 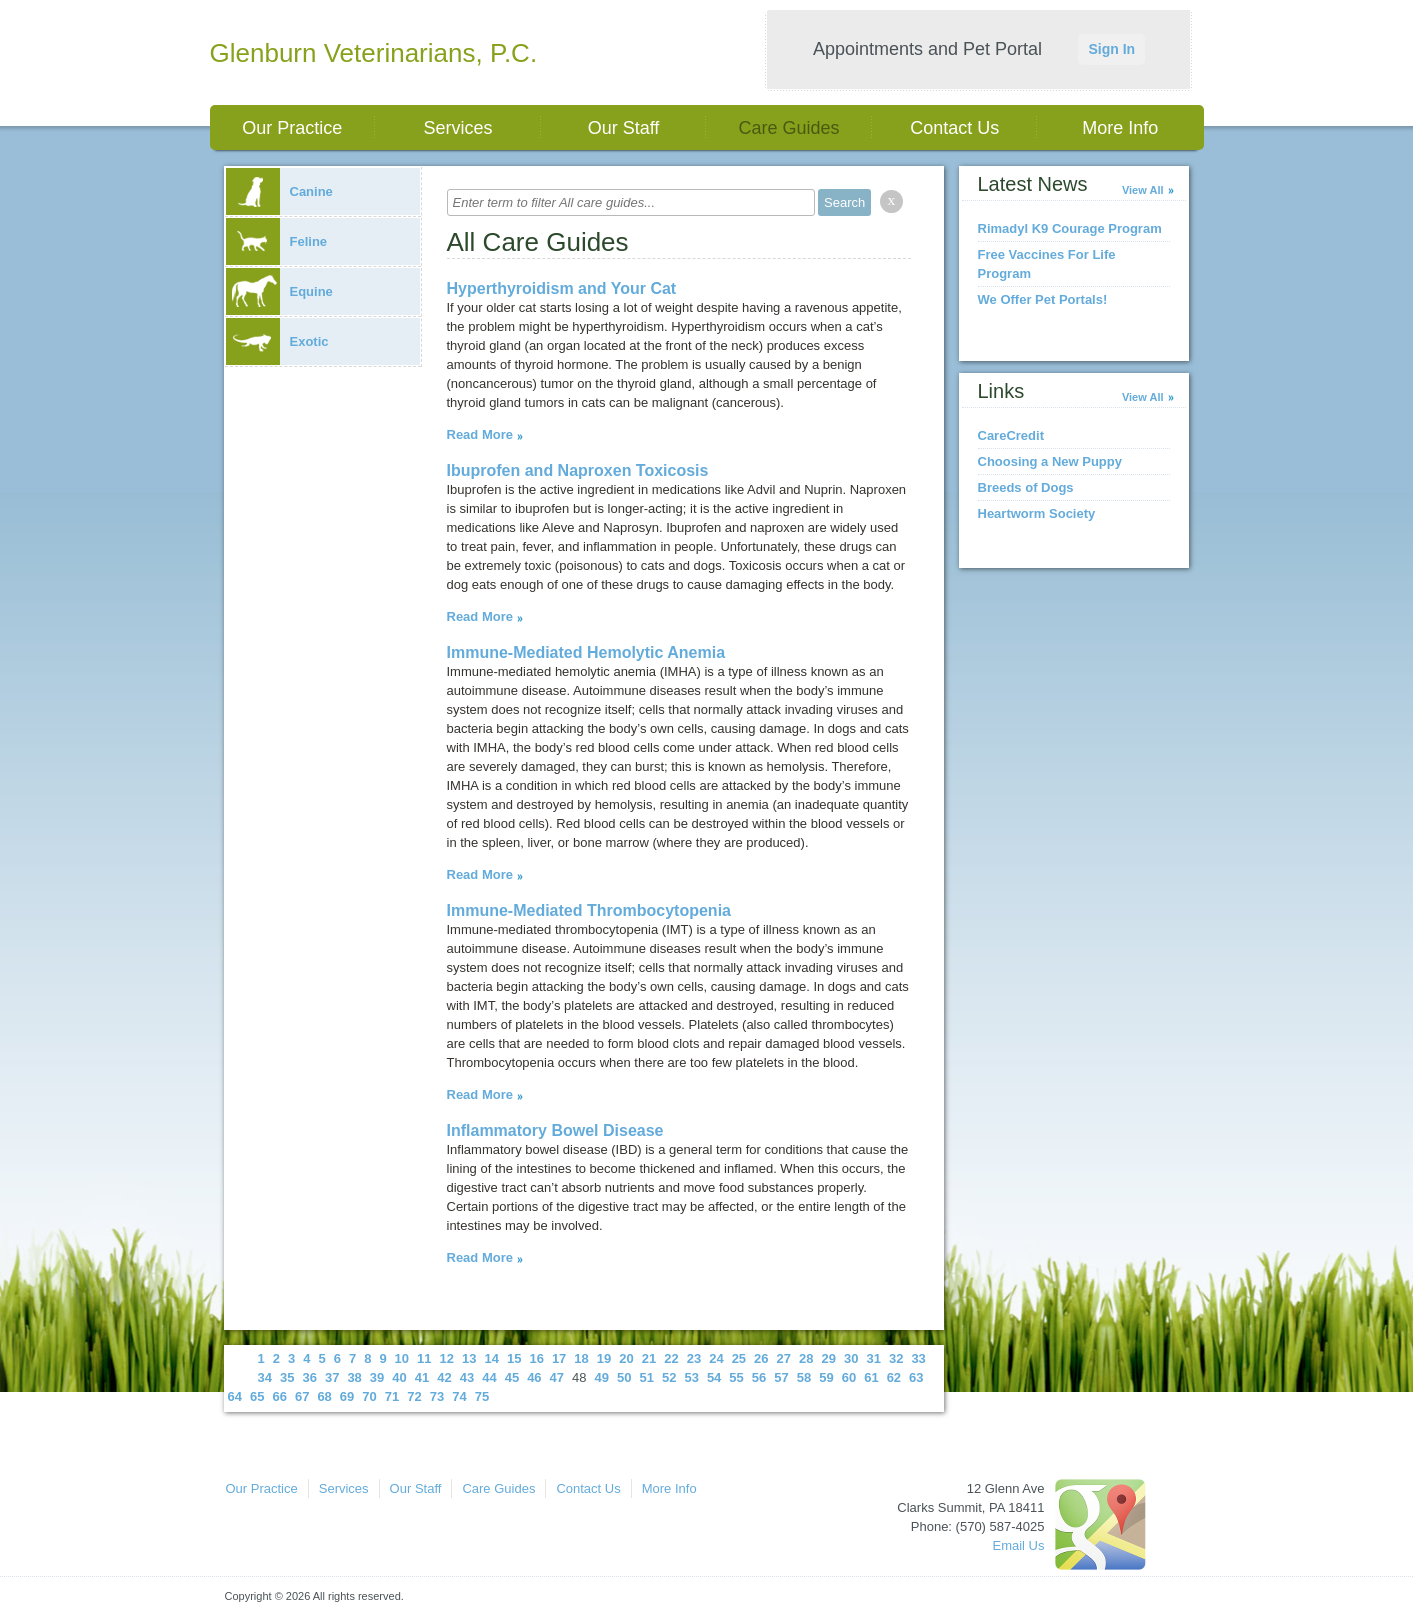 I want to click on 18, so click(x=581, y=1358).